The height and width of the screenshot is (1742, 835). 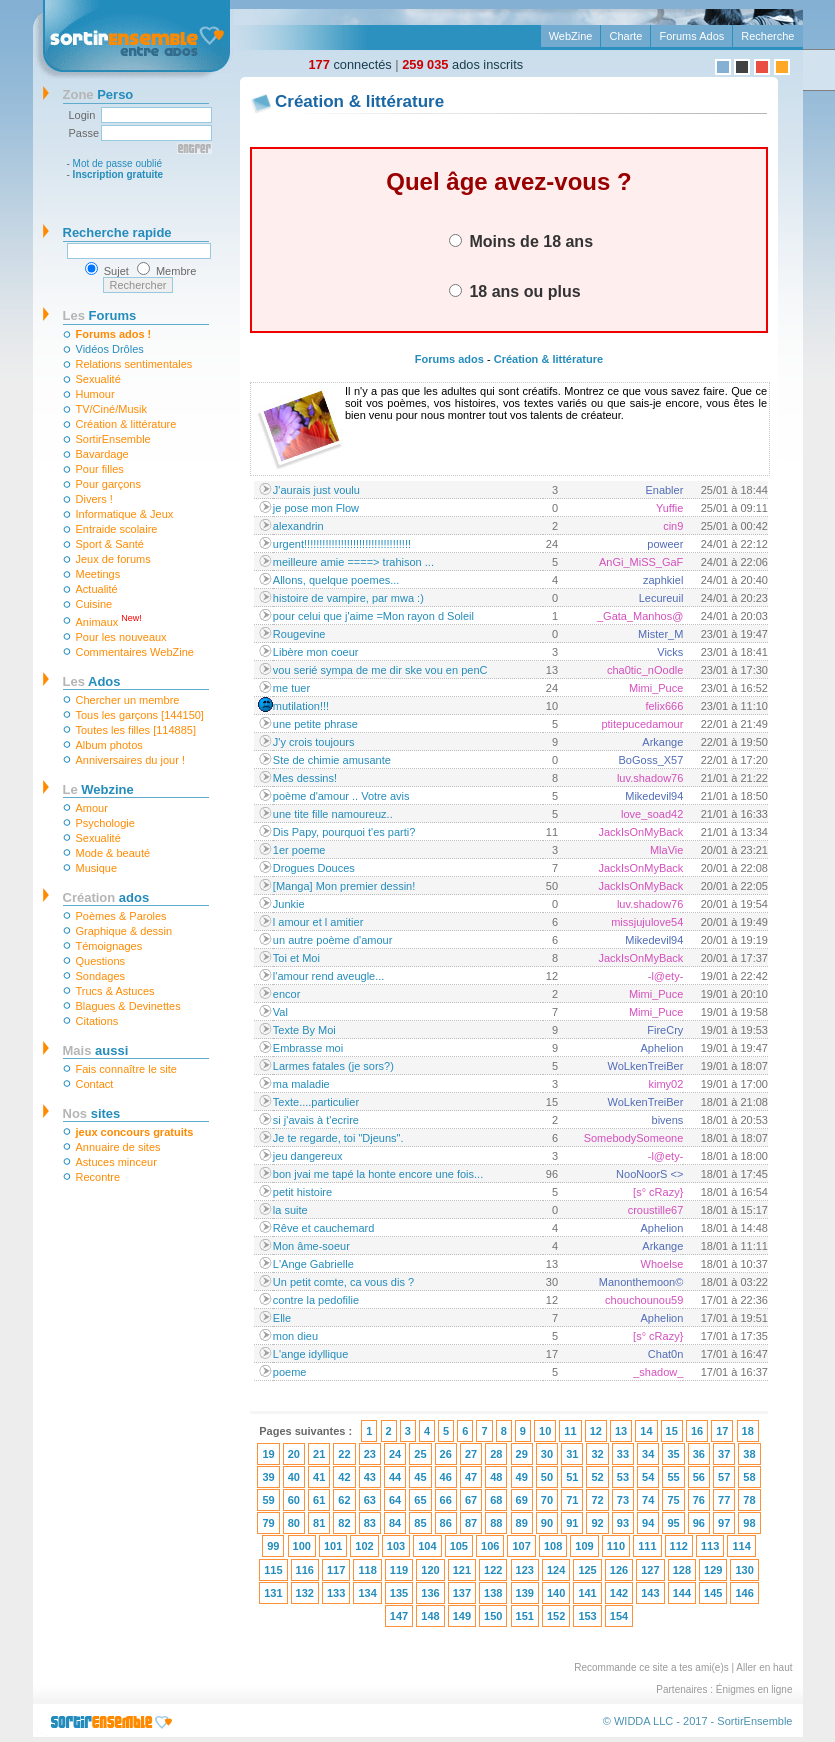 I want to click on Libère mon coeur, so click(x=316, y=652).